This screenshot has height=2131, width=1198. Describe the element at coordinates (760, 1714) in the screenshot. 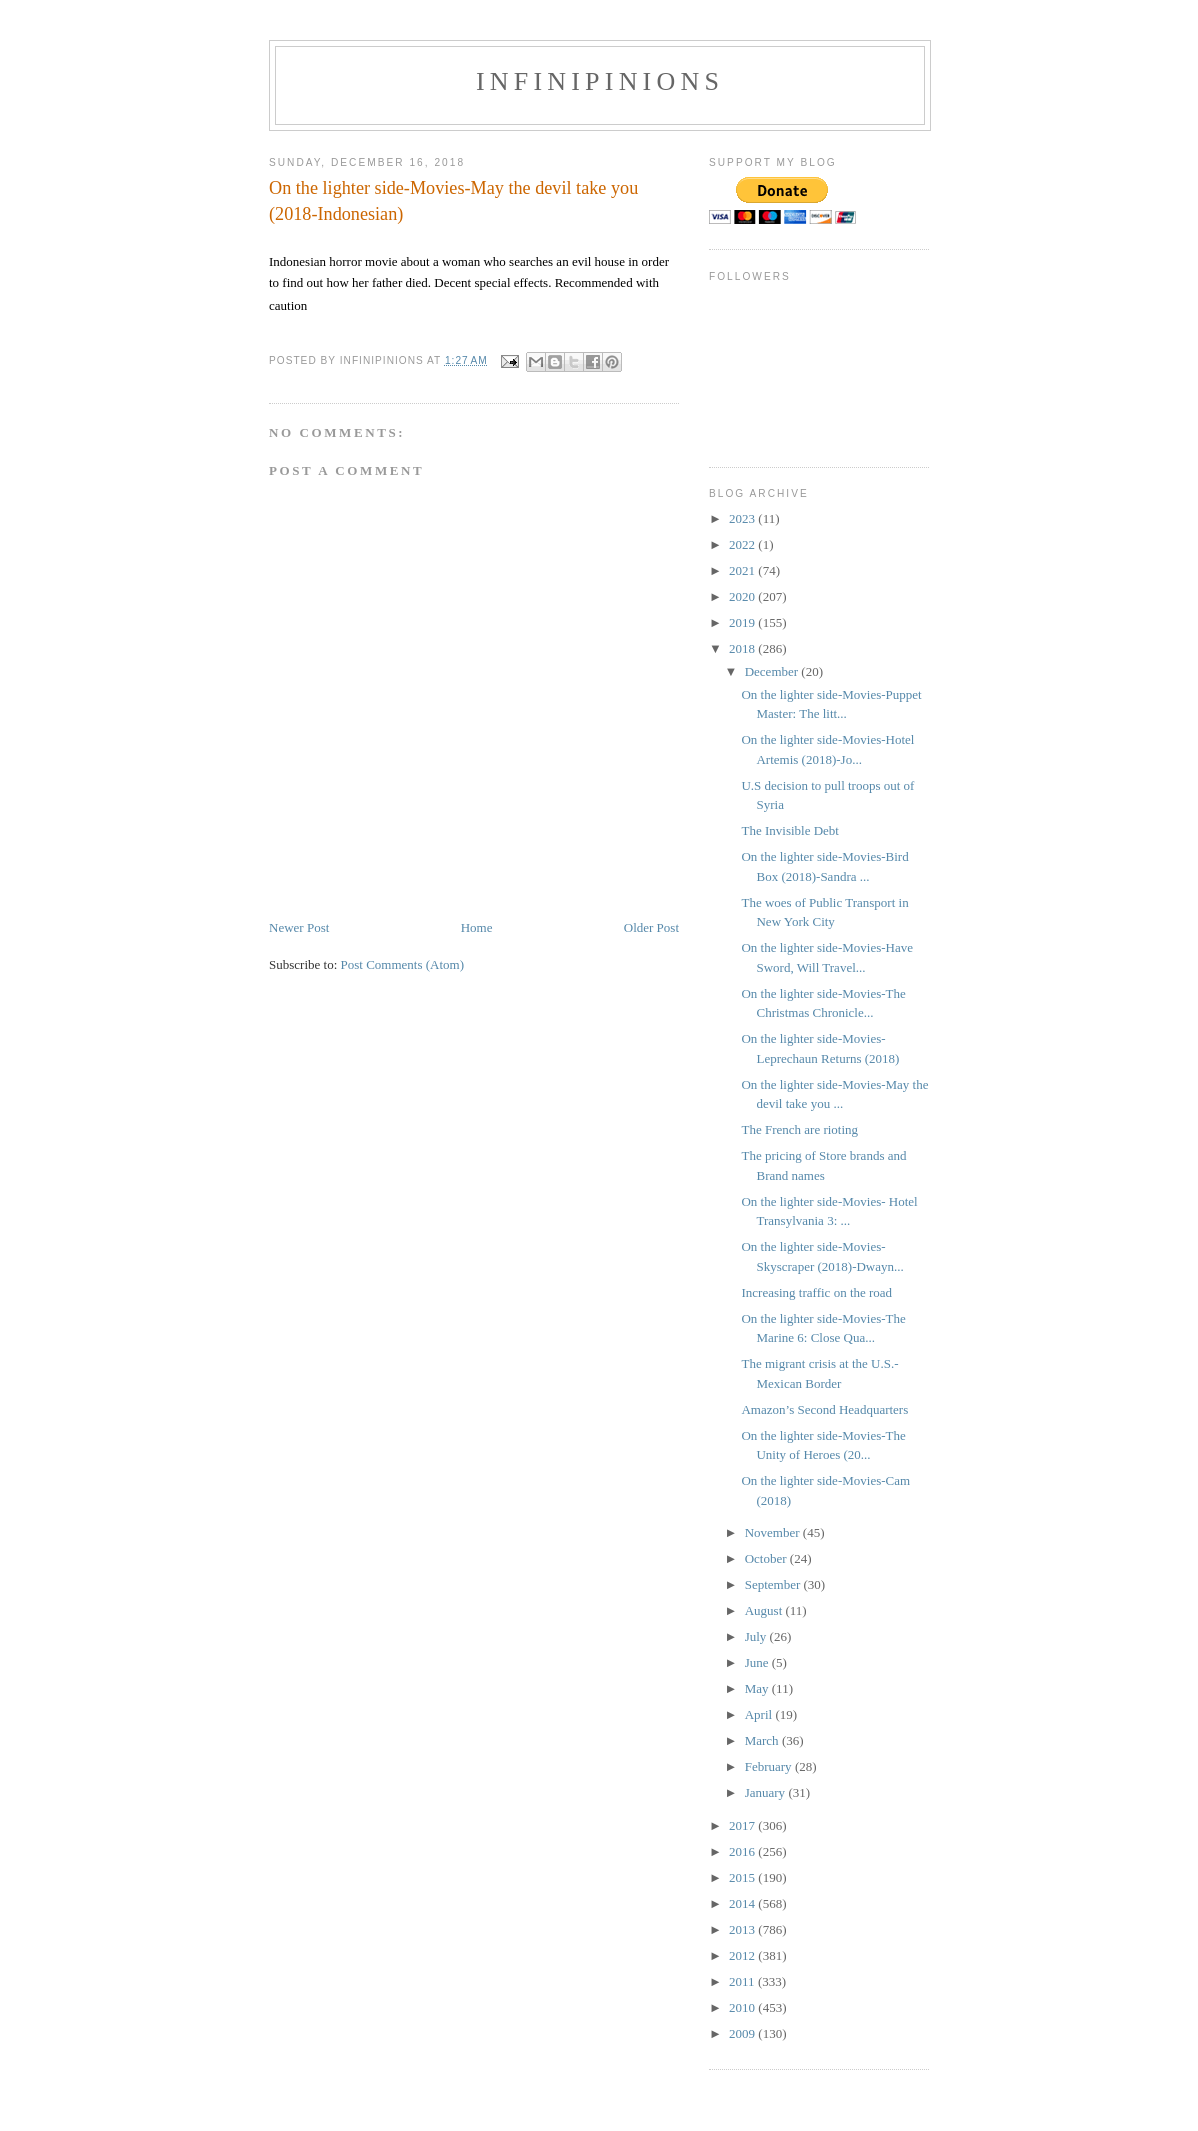

I see `April` at that location.